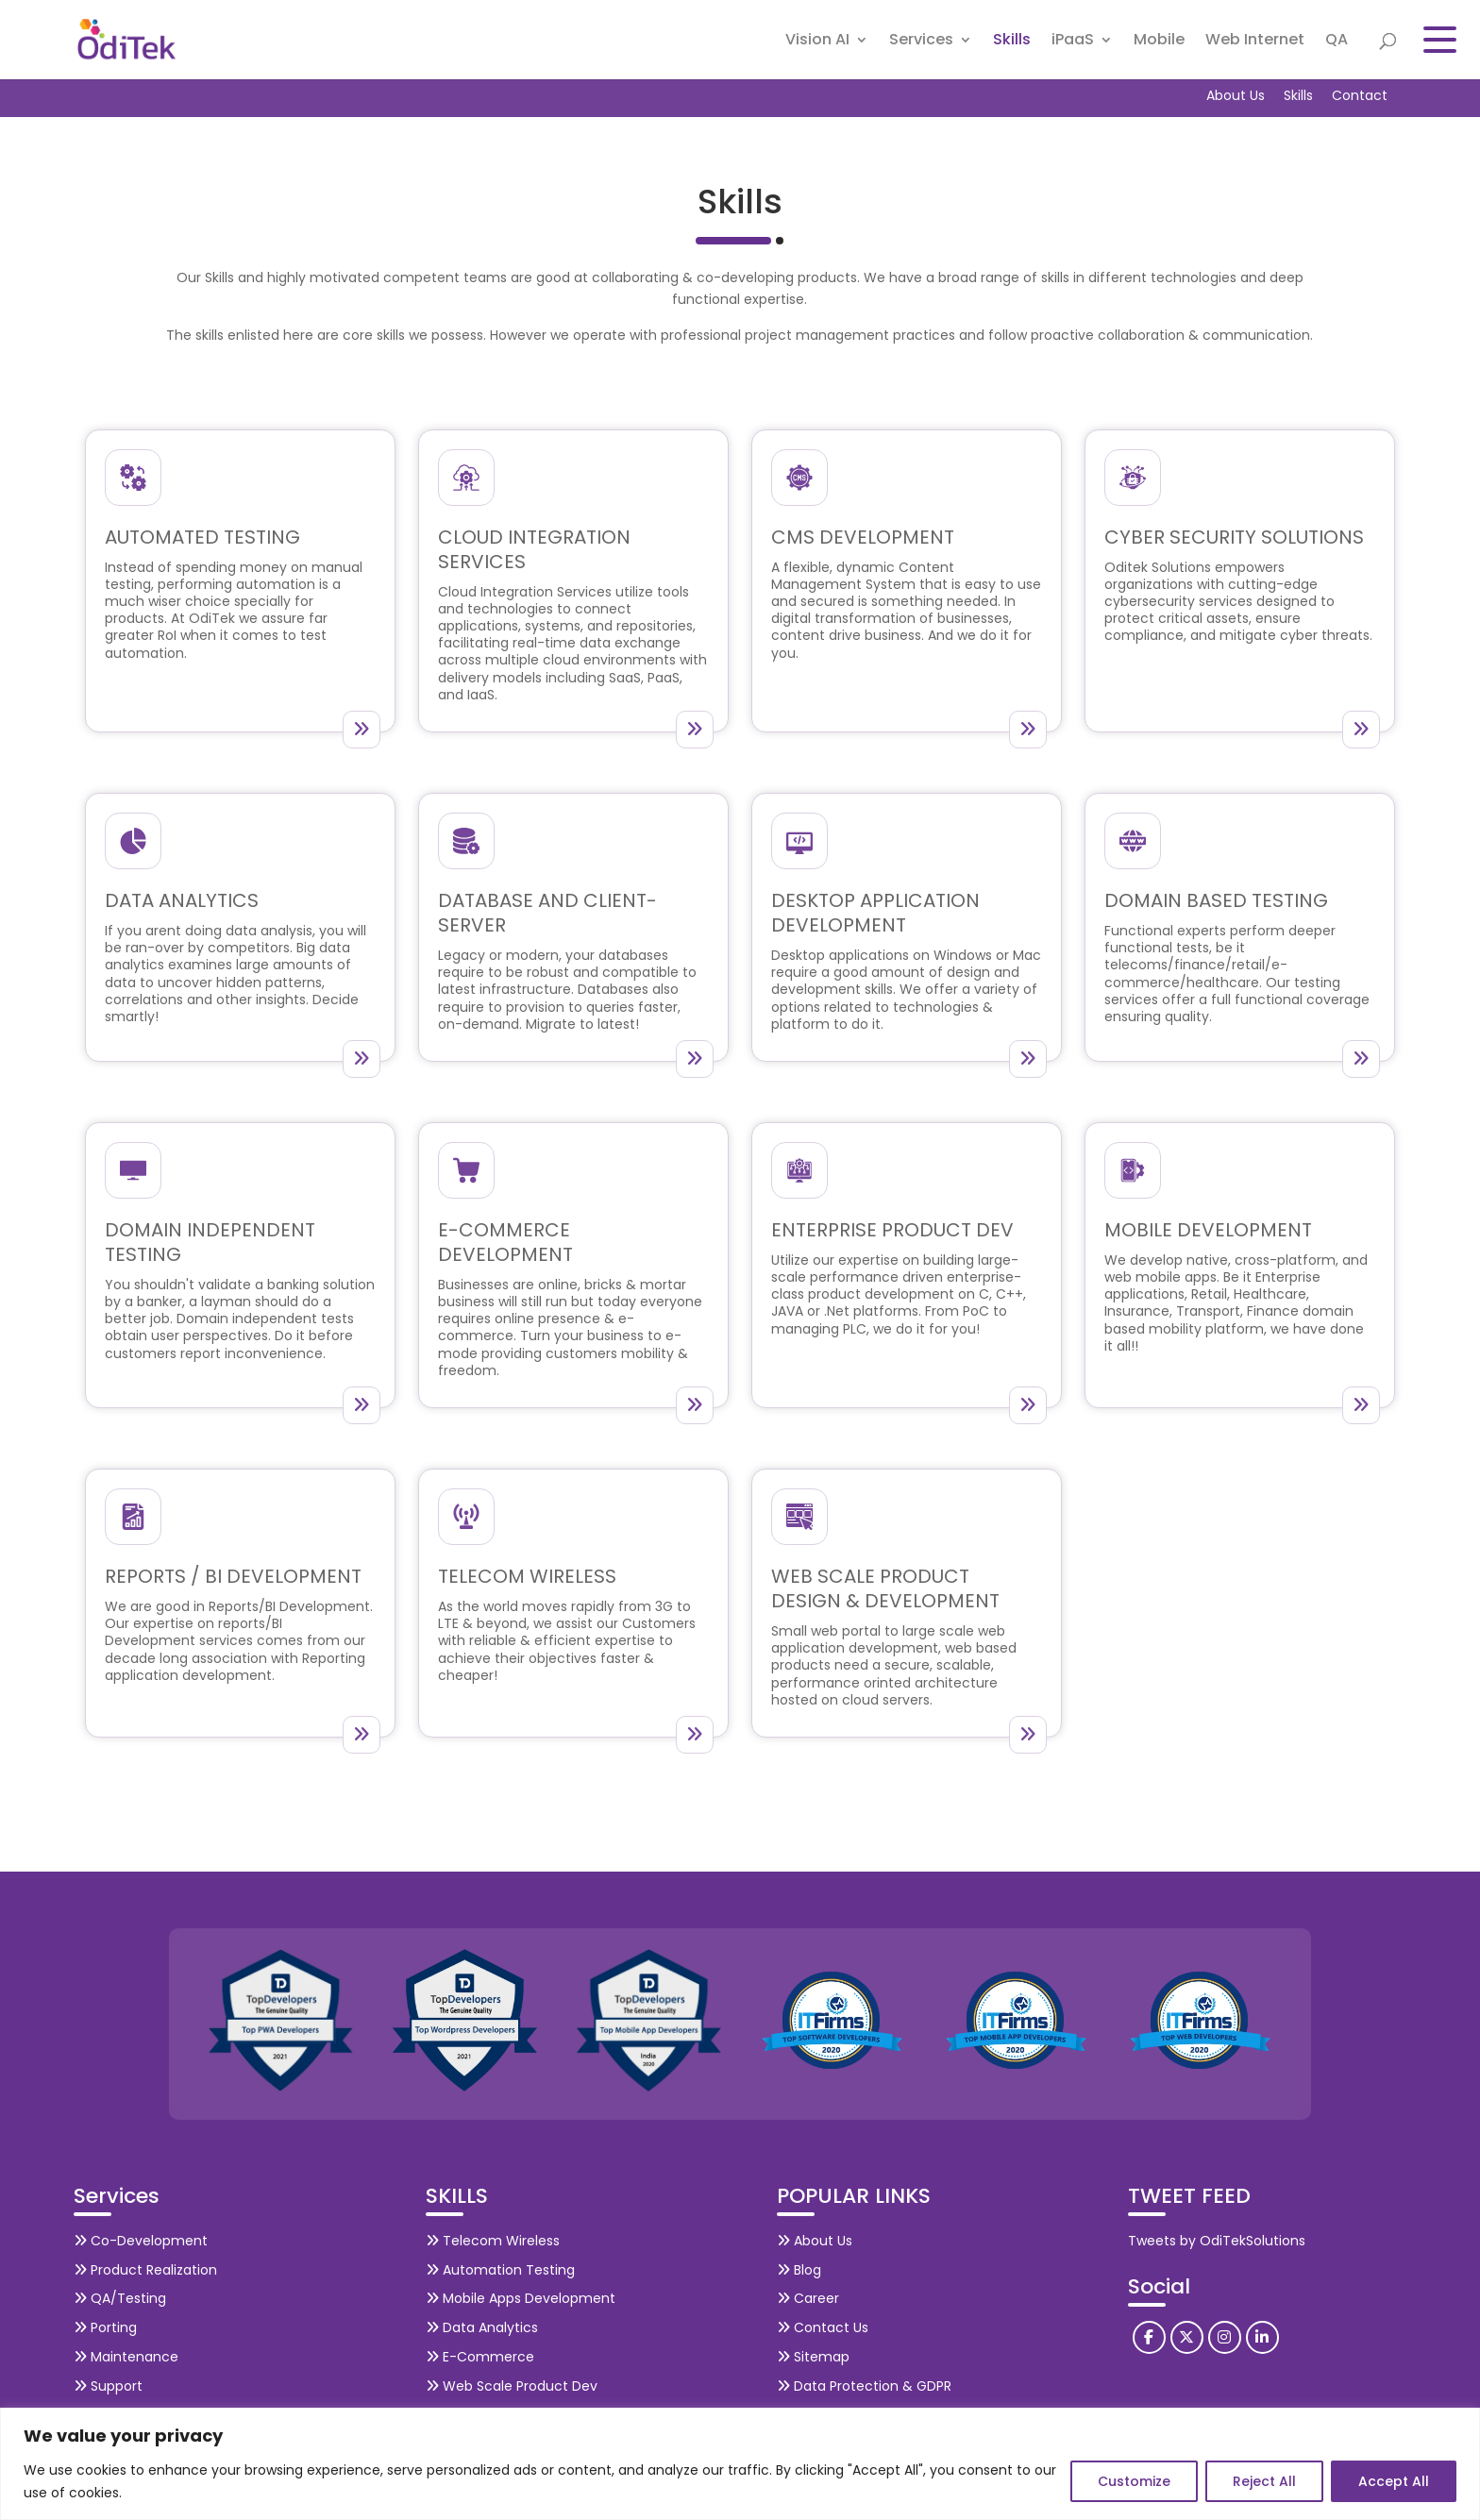  What do you see at coordinates (493, 2240) in the screenshot?
I see `Telecom Wireless` at bounding box center [493, 2240].